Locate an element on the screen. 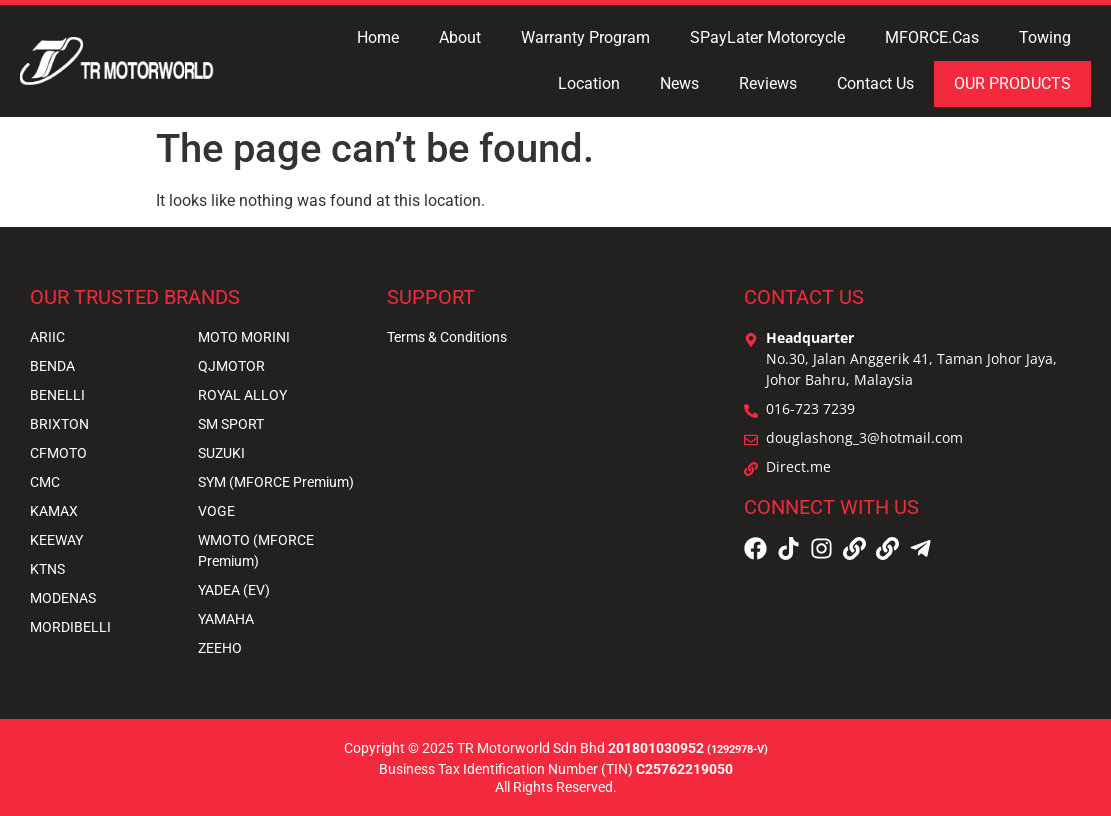 The image size is (1111, 816). Contact Us is located at coordinates (875, 83).